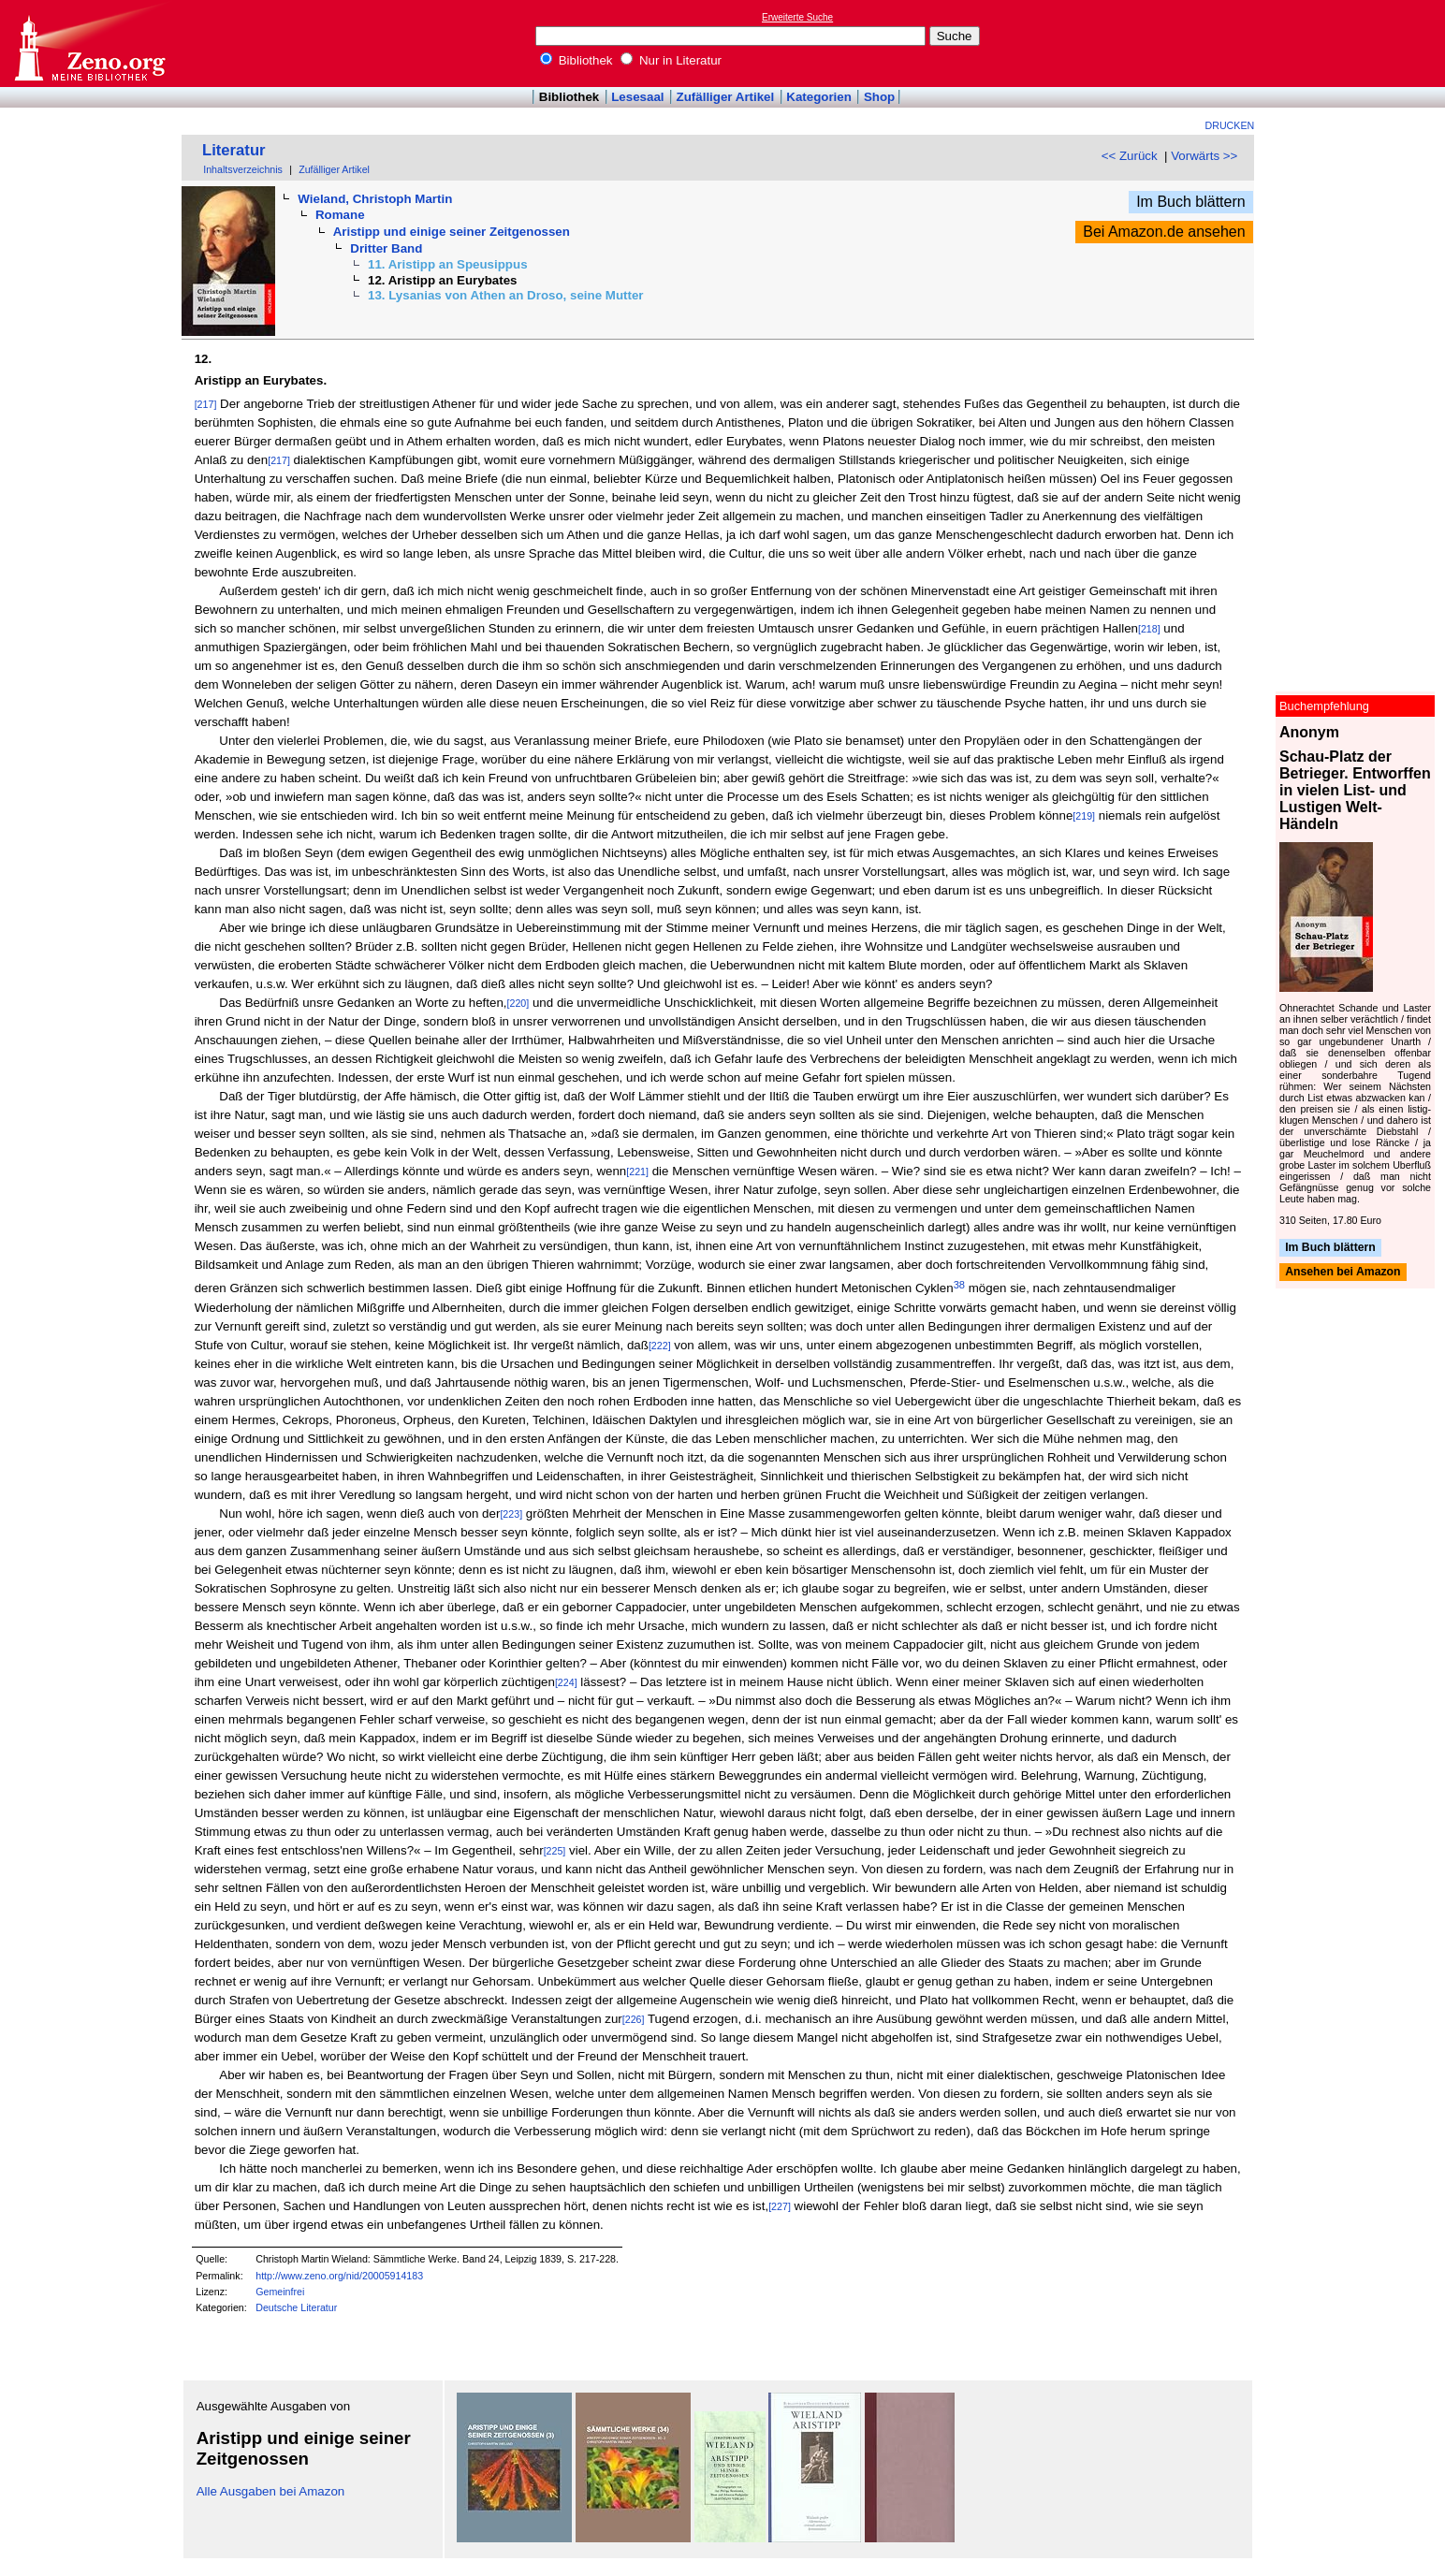  Describe the element at coordinates (1164, 232) in the screenshot. I see `Bei Amazon.de ansehen` at that location.